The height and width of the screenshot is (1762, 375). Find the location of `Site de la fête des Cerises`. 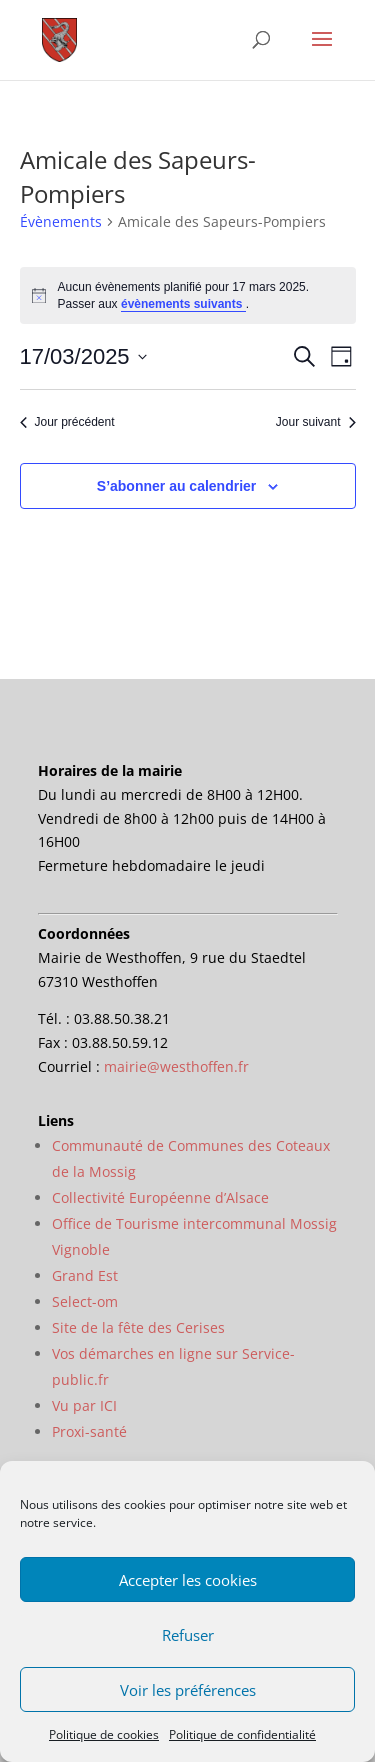

Site de la fête des Cerises is located at coordinates (138, 1327).